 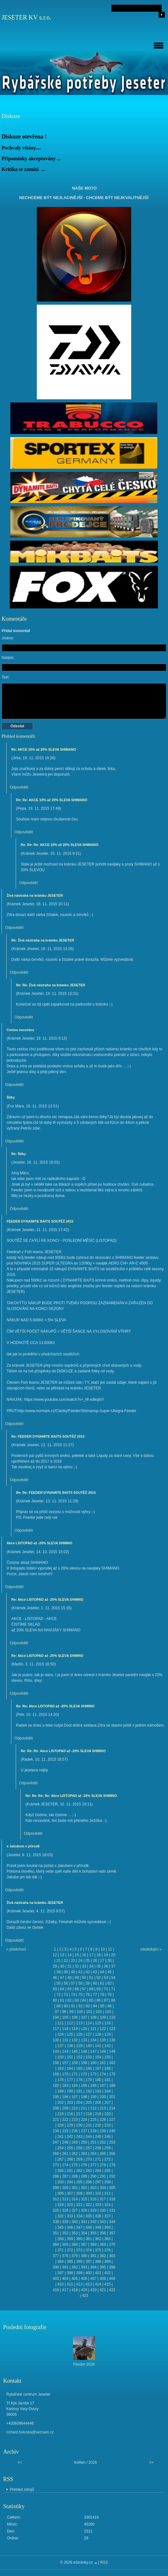 I want to click on 412, so click(x=79, y=2284).